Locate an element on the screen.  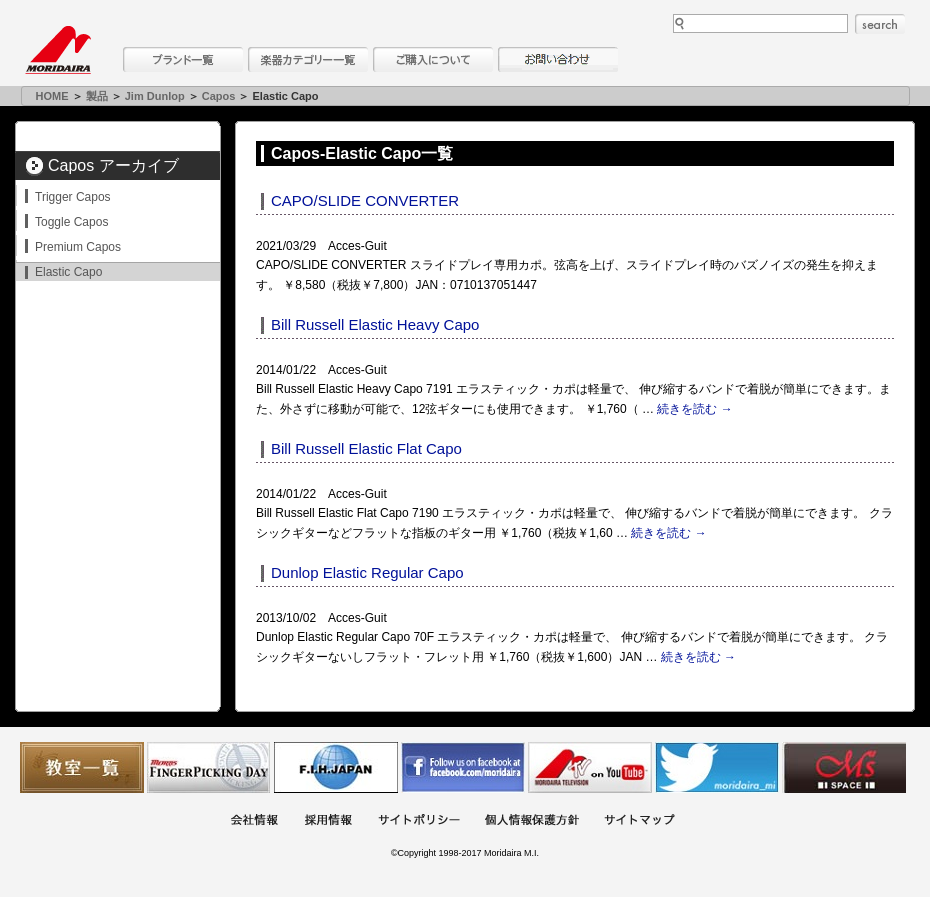
Capos アーカイブ is located at coordinates (113, 165).